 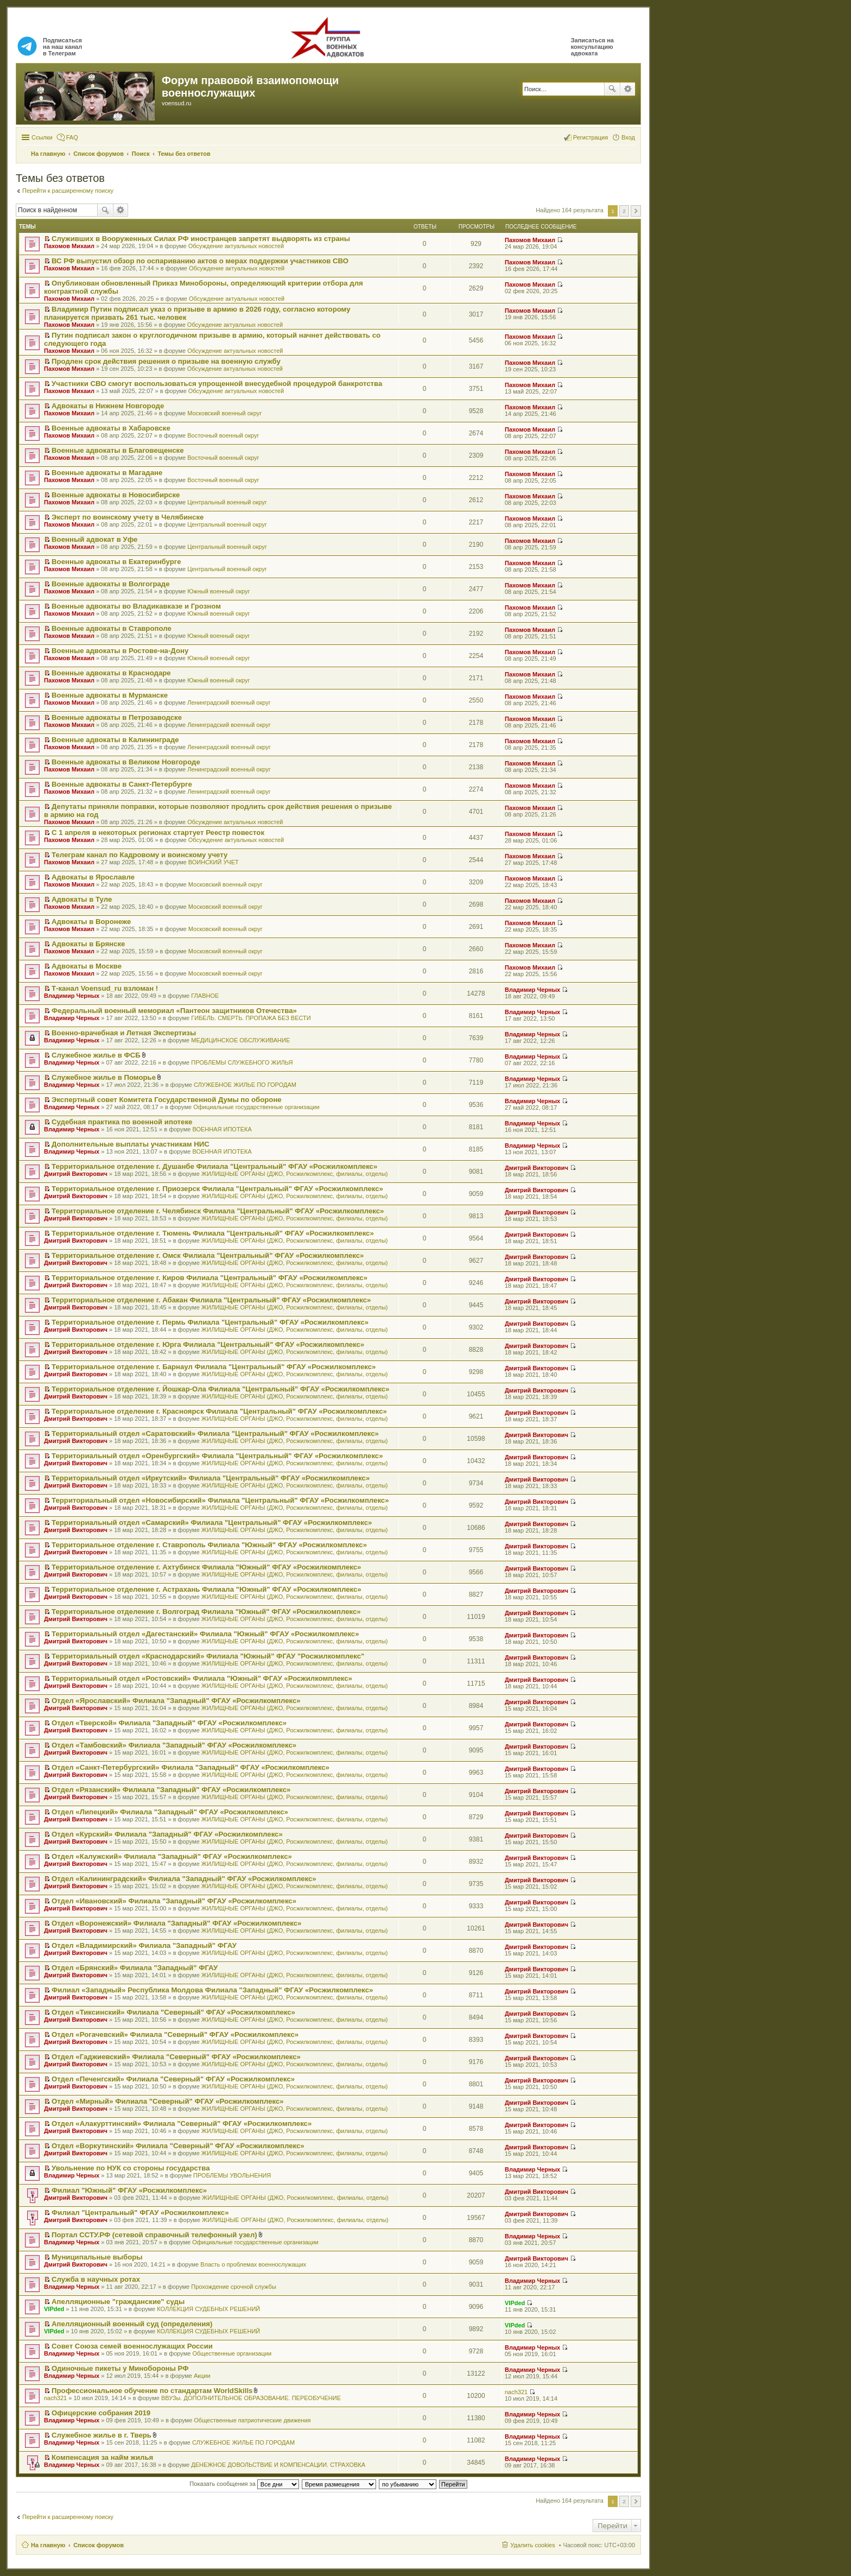 What do you see at coordinates (209, 1278) in the screenshot?
I see `Территориальное отделение г. Киров Филиала "Центральный" ФГАУ «Росжилкомплекс»` at bounding box center [209, 1278].